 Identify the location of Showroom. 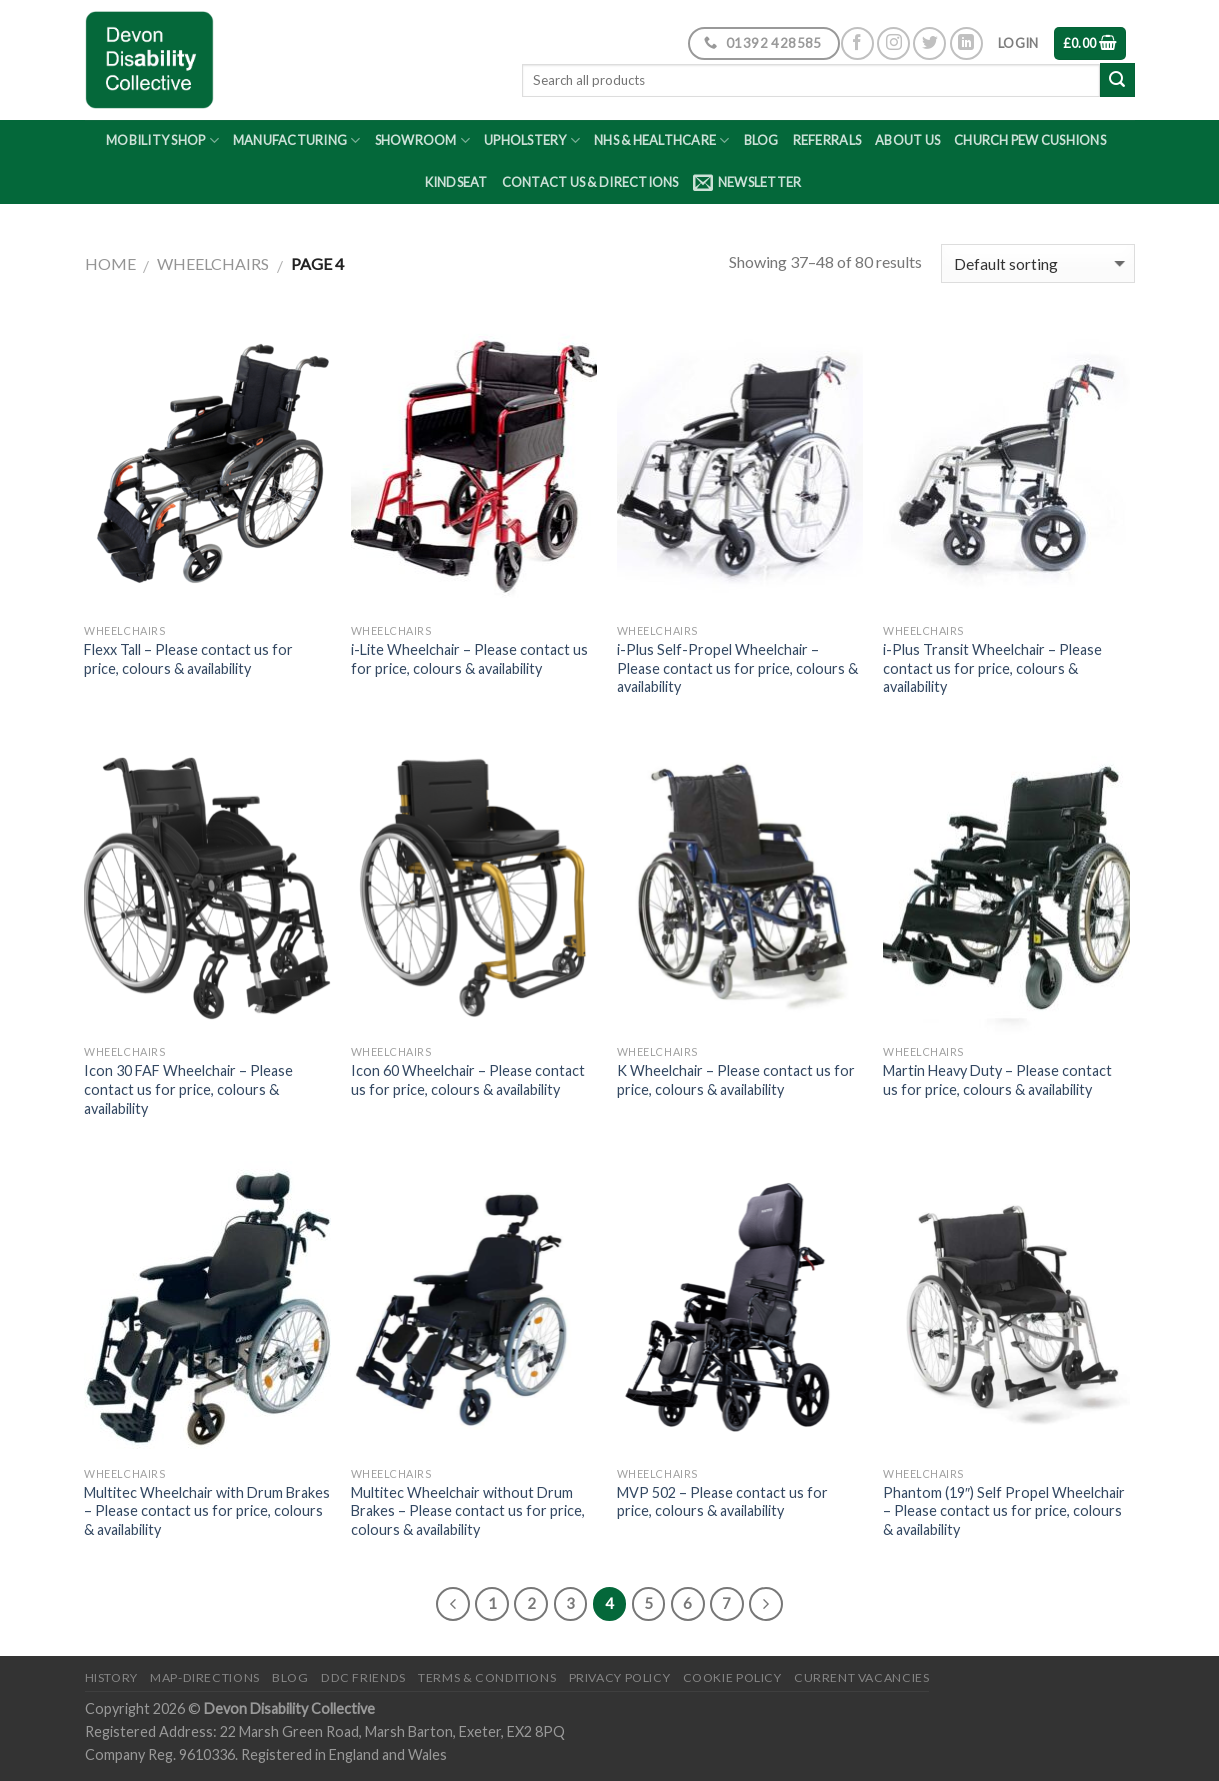
(423, 140).